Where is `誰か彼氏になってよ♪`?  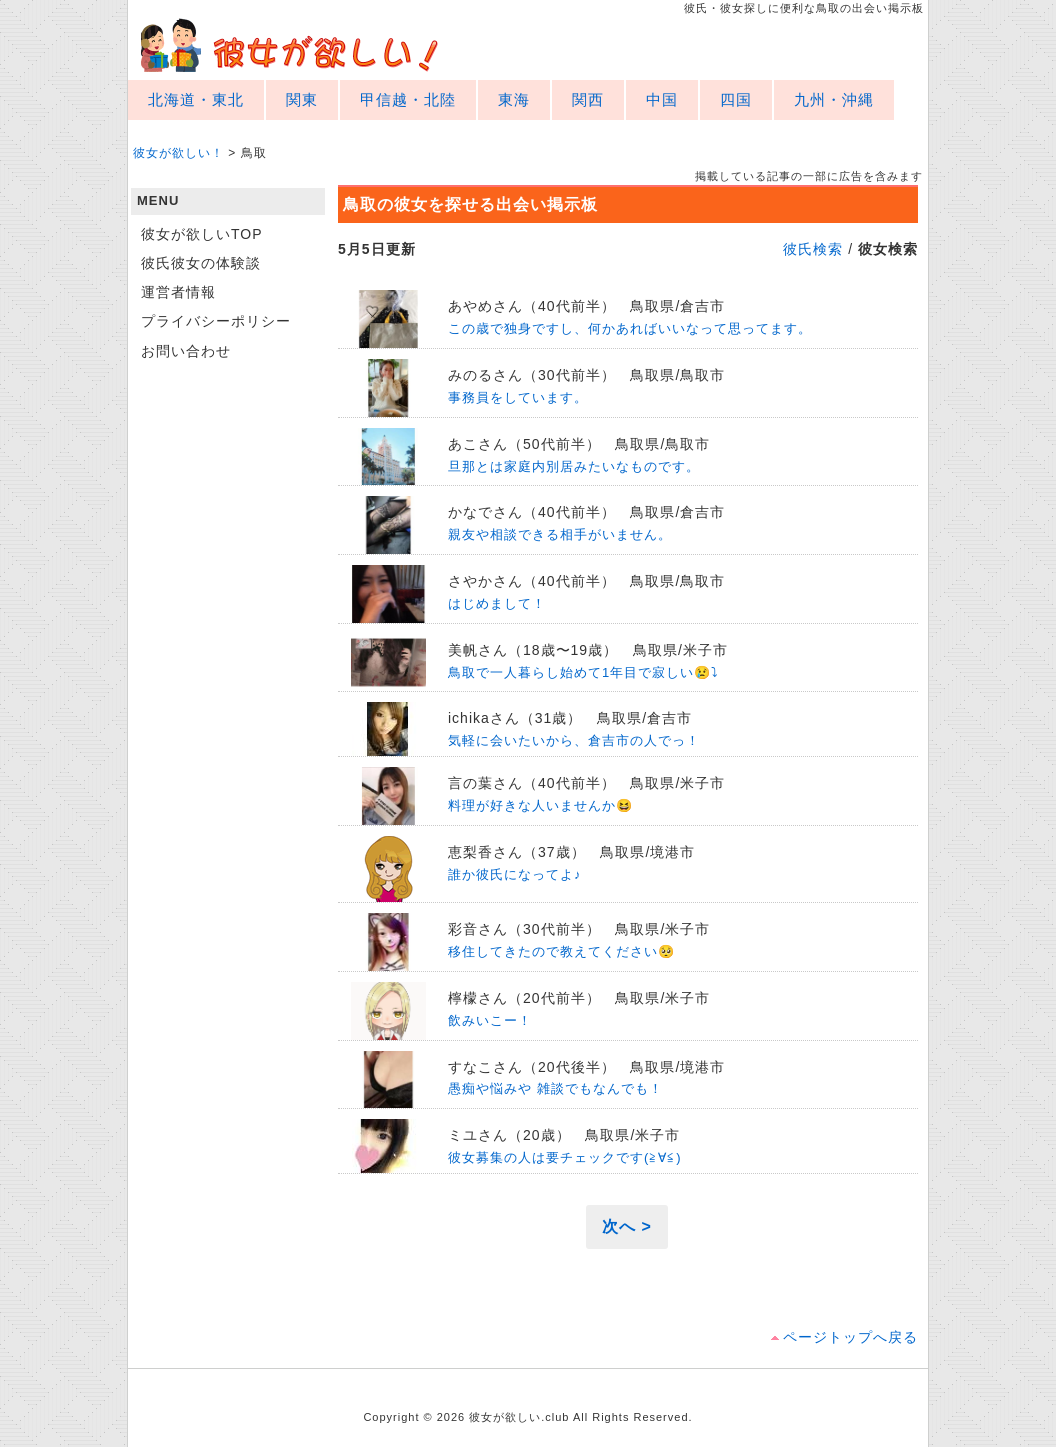
誰か彼氏になってよ♪ is located at coordinates (515, 874).